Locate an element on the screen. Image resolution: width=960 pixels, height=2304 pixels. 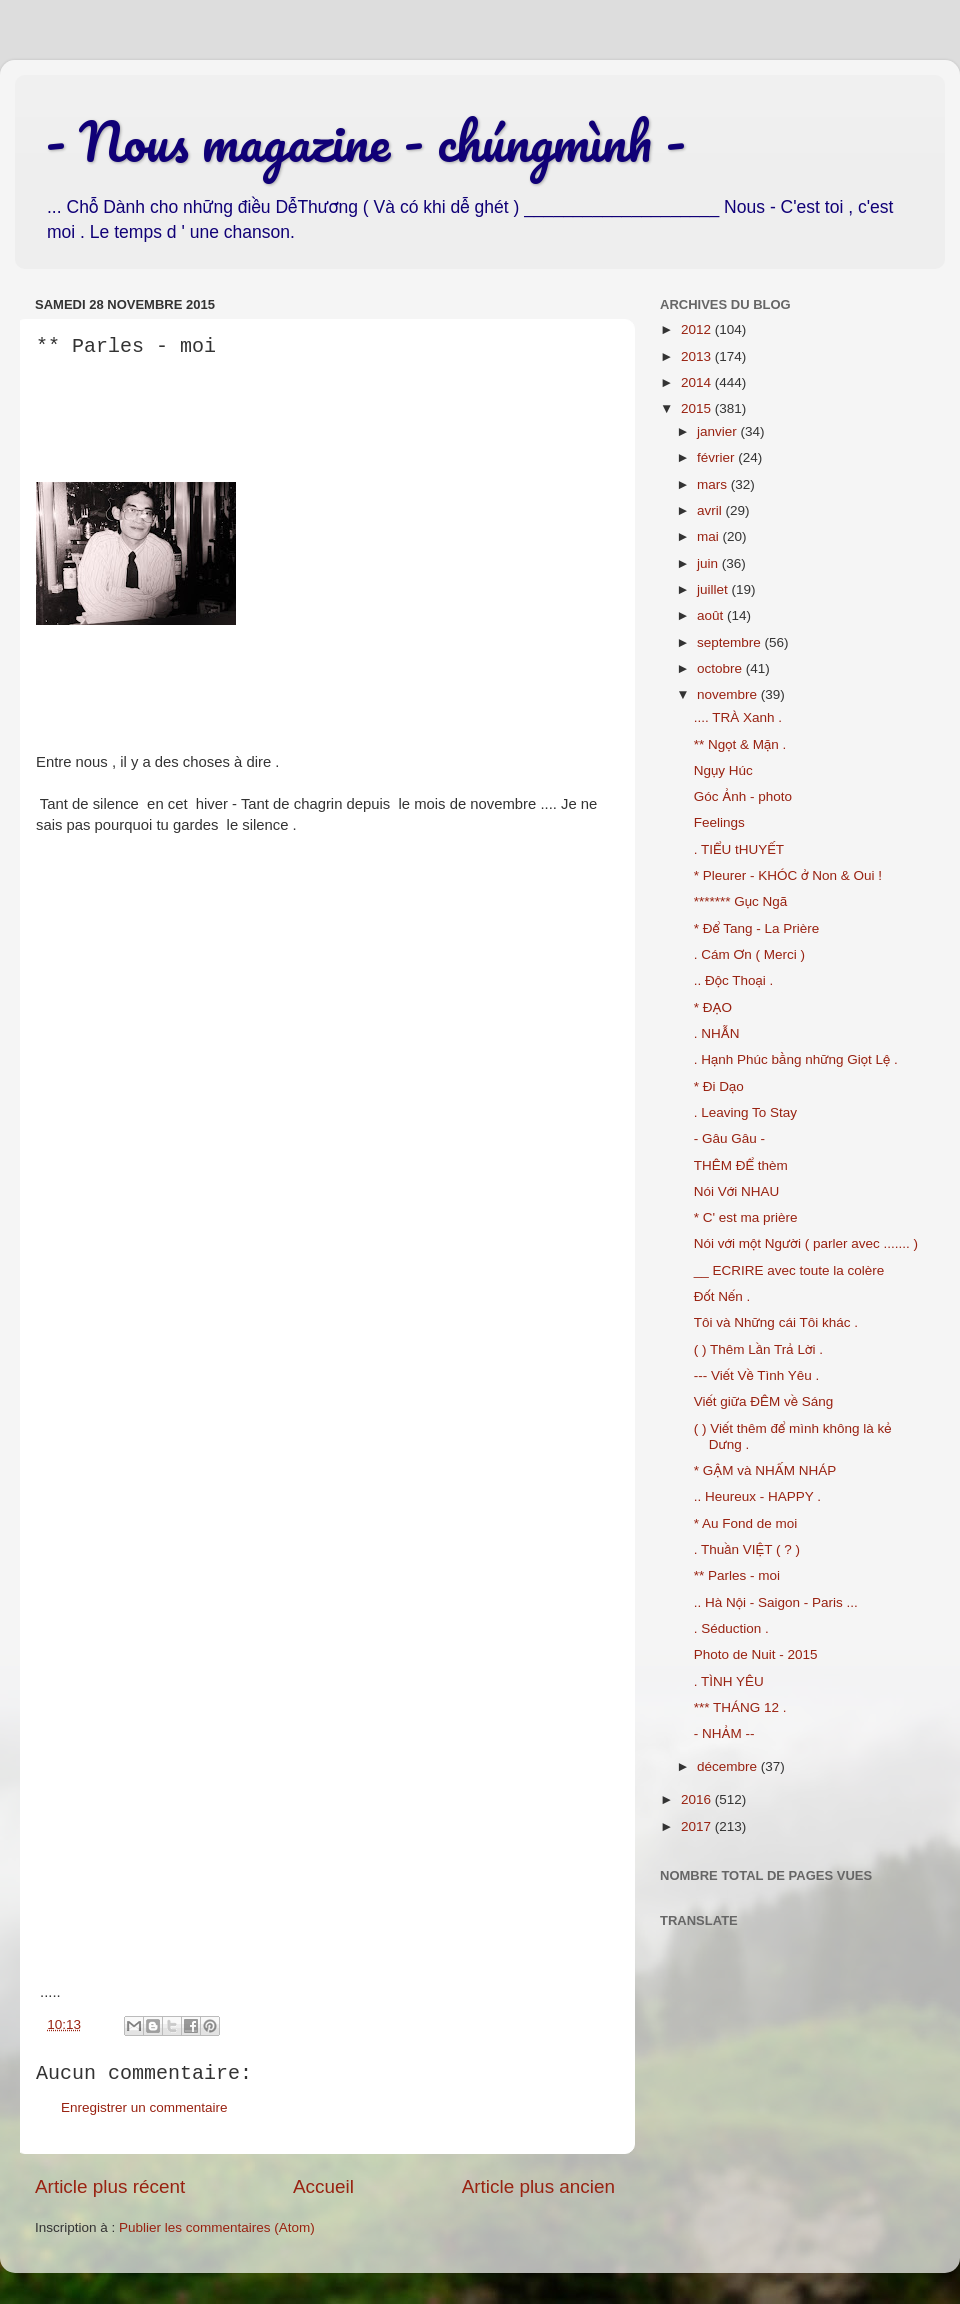
avril is located at coordinates (711, 510).